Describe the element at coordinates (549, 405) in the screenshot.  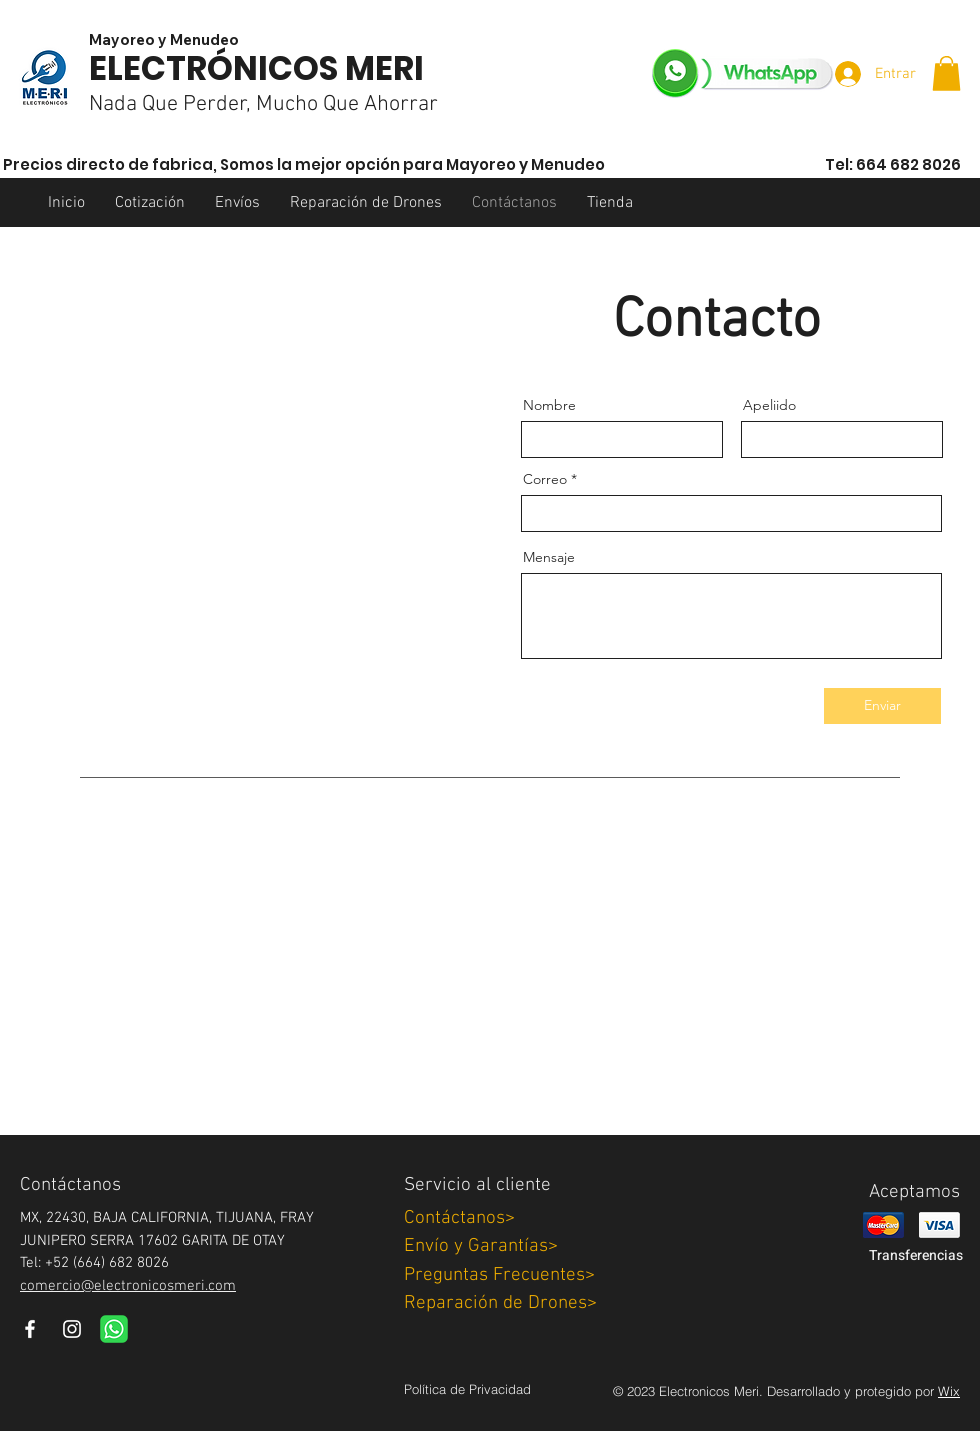
I see `Nombre` at that location.